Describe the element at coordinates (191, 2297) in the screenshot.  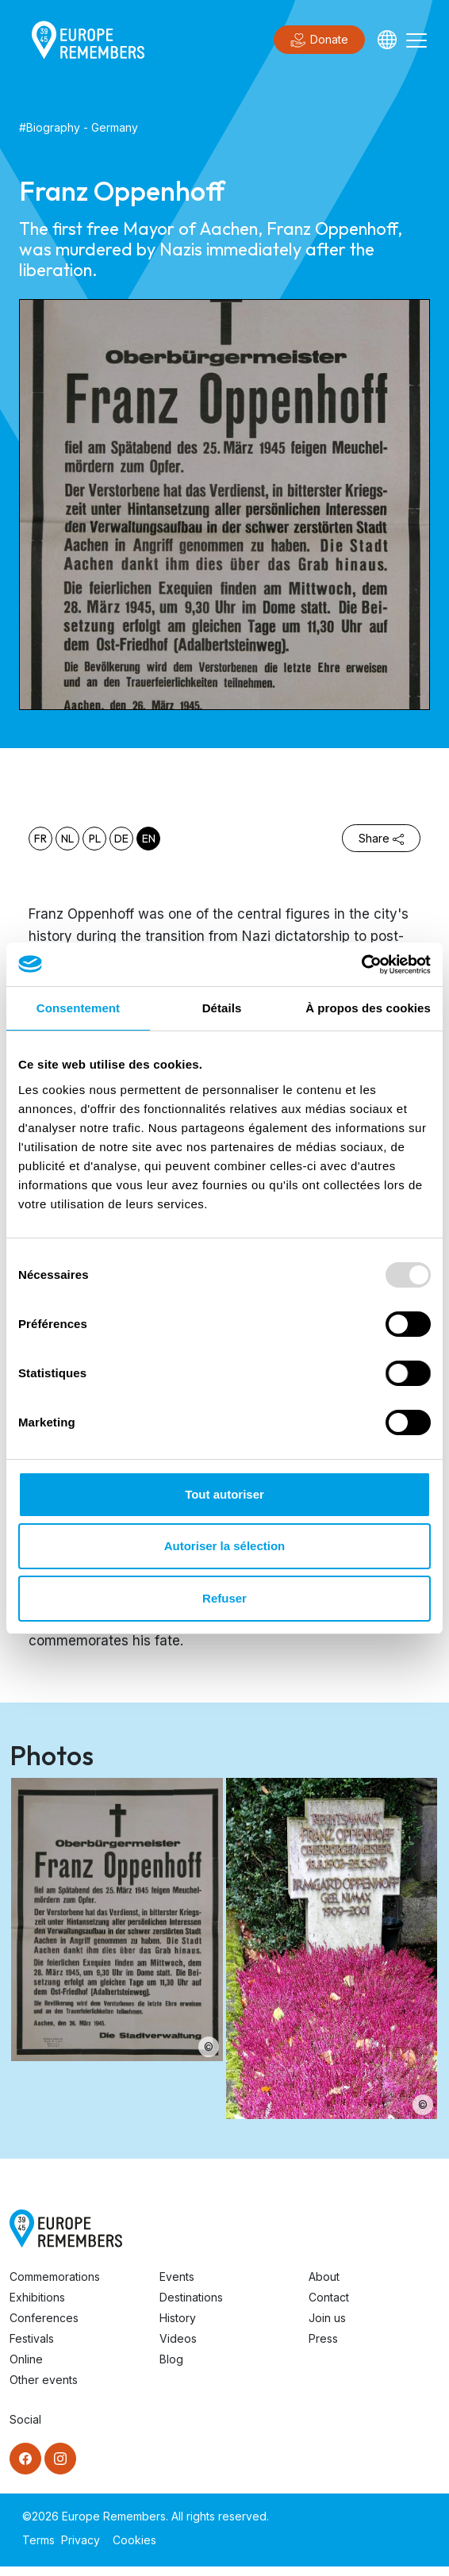
I see `Destinations` at that location.